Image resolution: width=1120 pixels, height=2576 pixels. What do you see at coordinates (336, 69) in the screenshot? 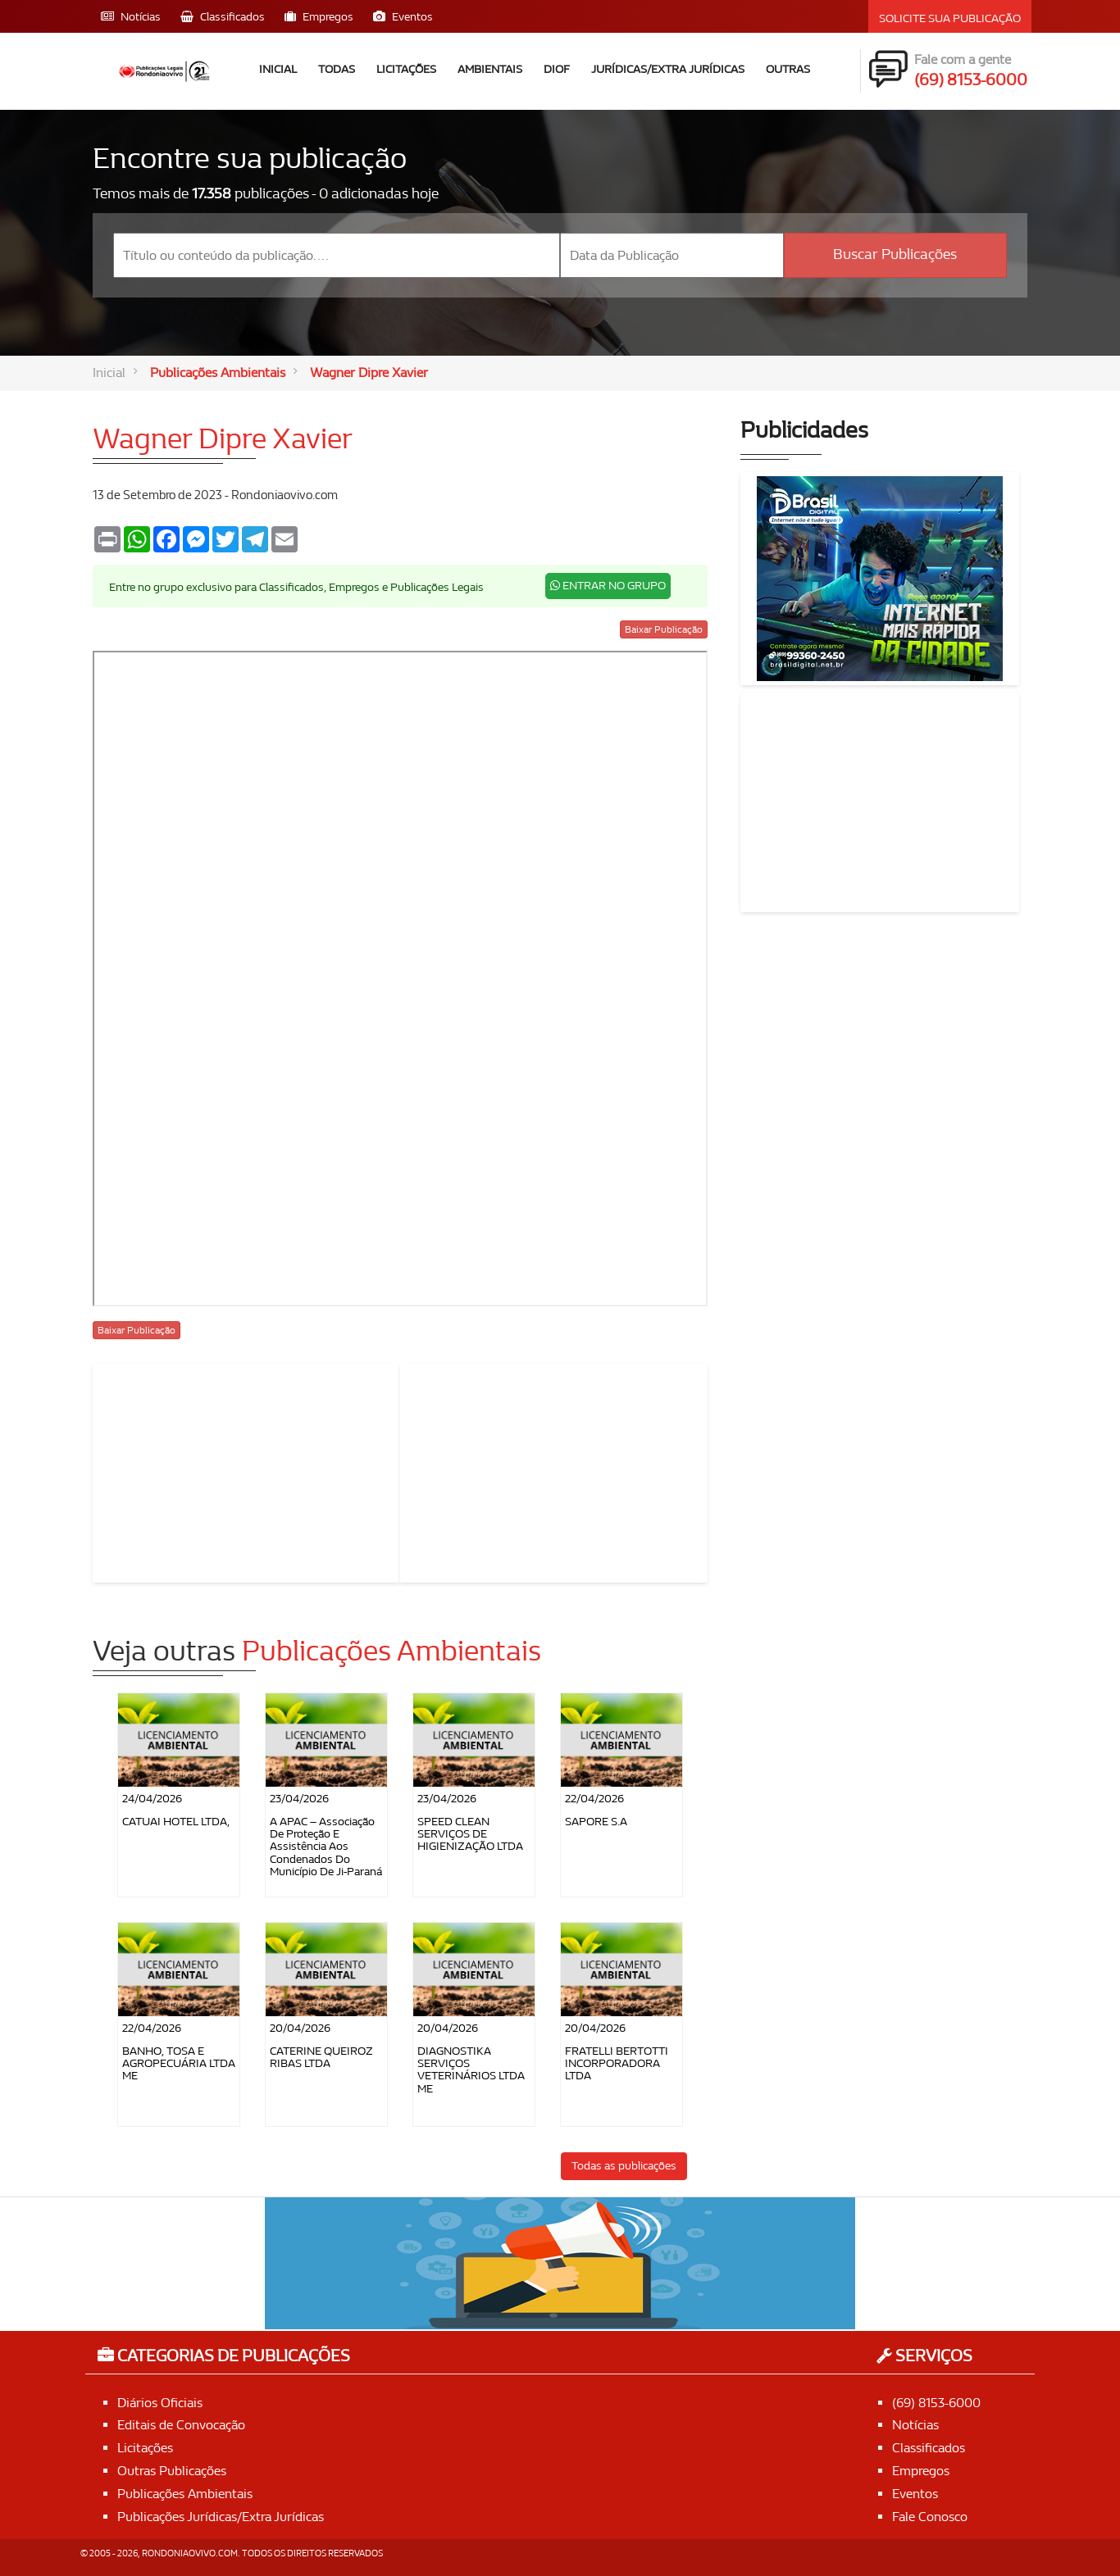
I see `Todas` at bounding box center [336, 69].